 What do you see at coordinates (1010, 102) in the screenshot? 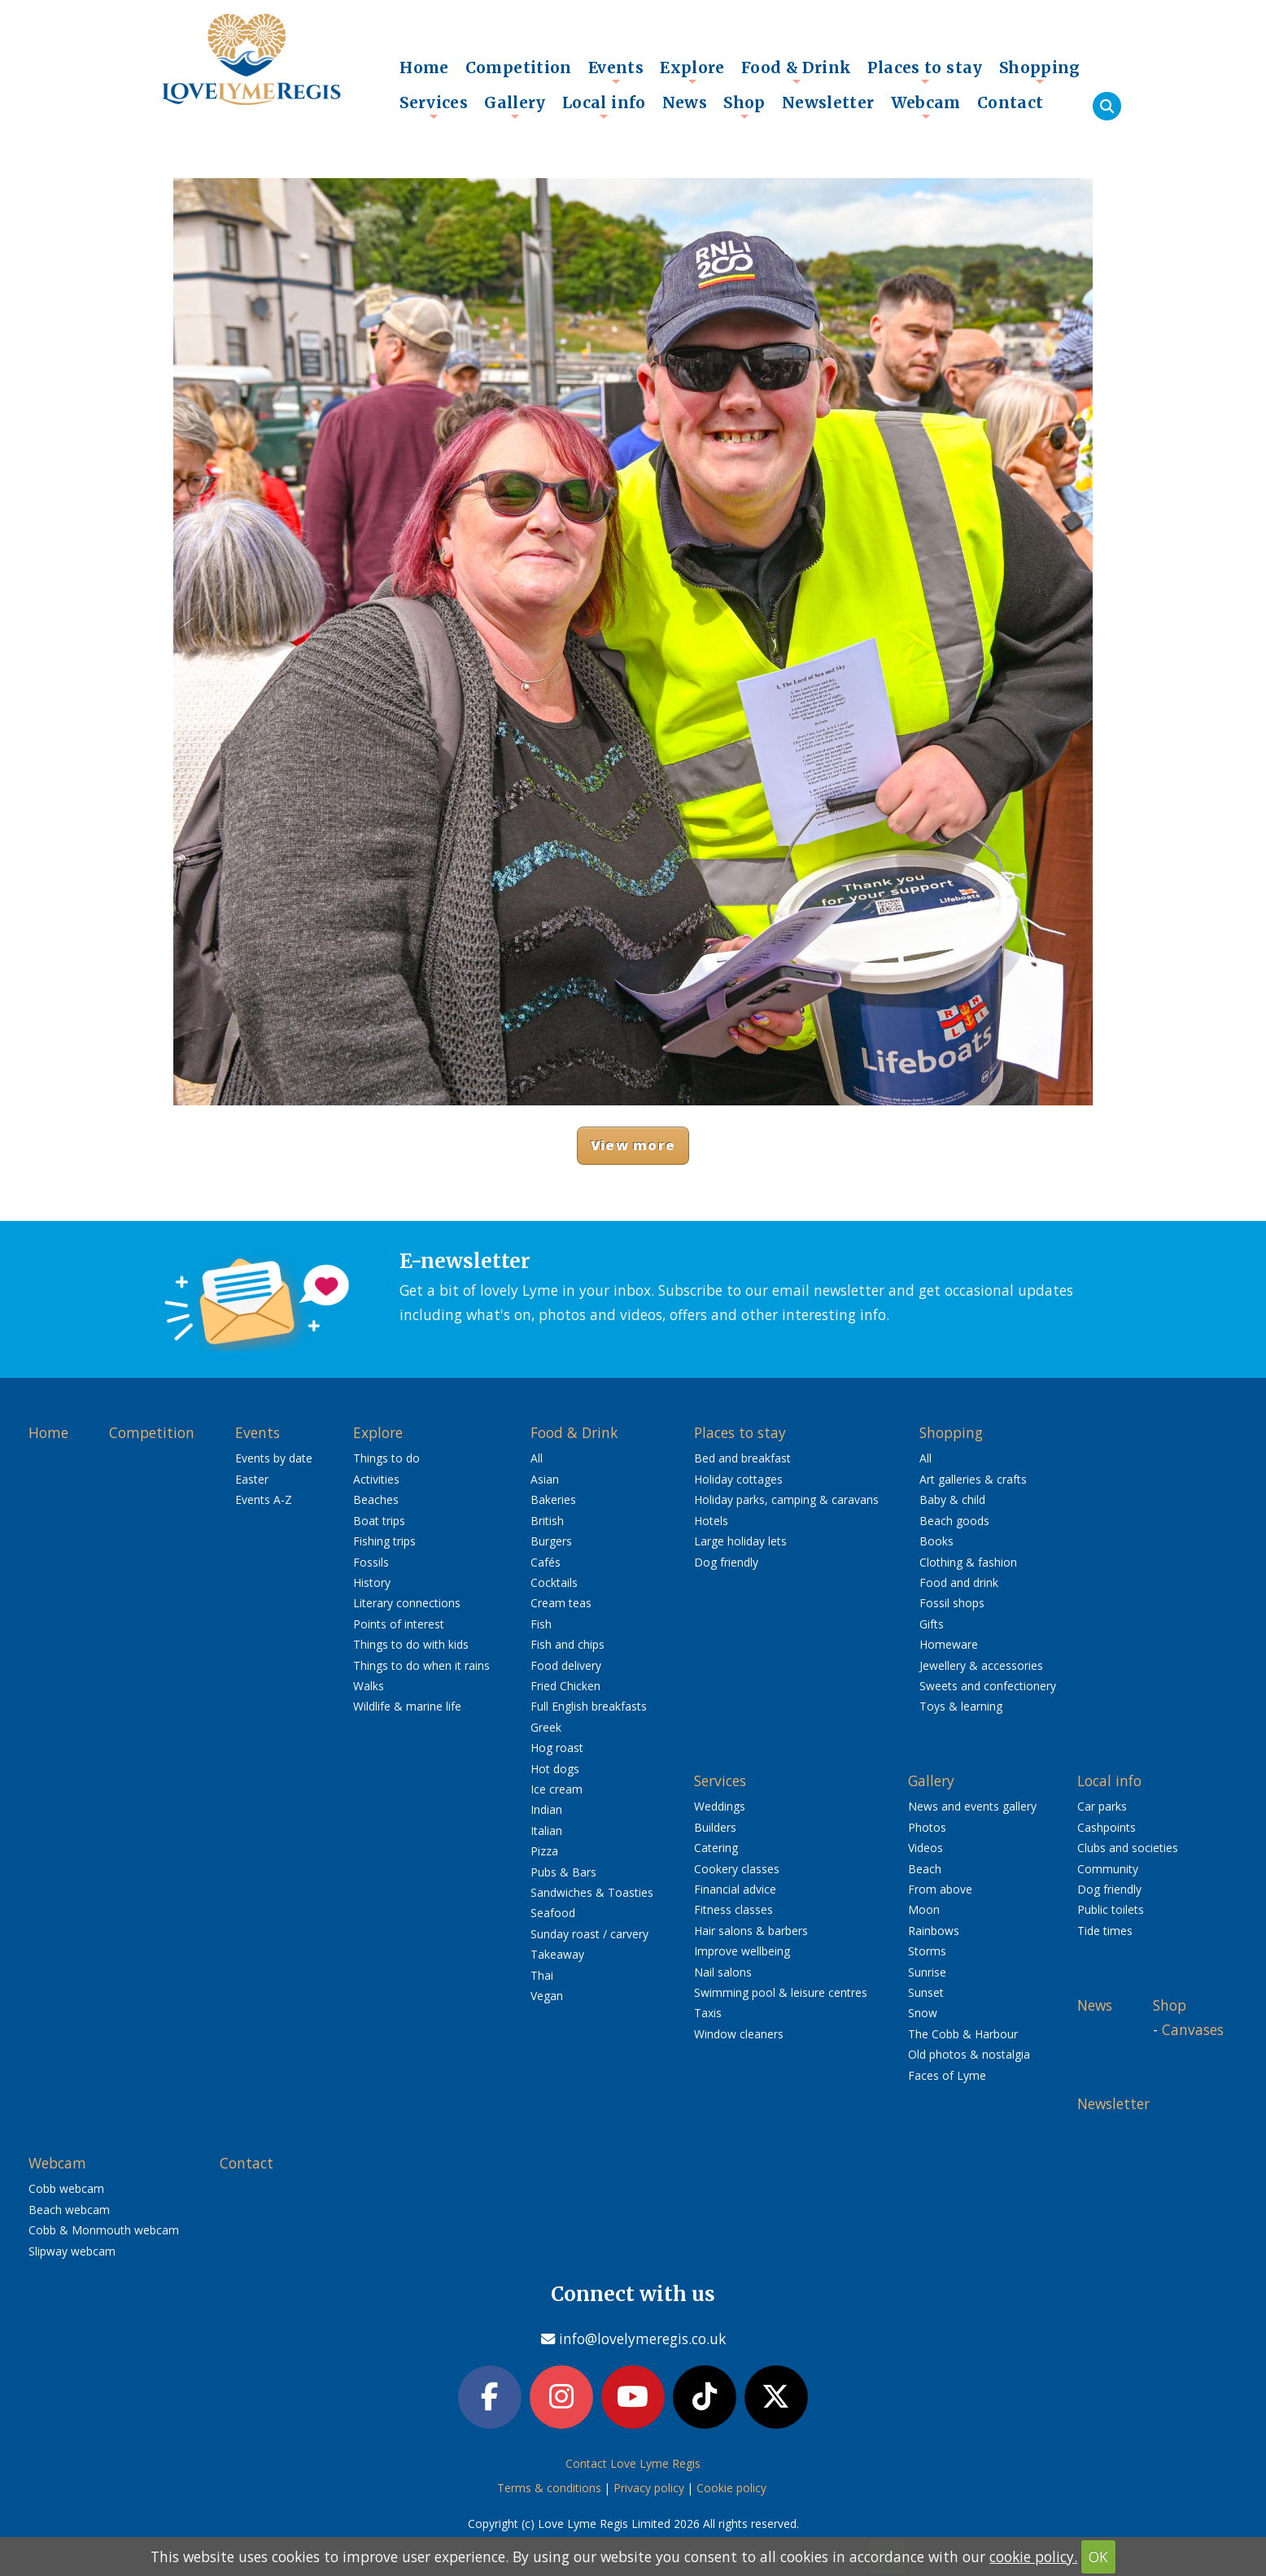
I see `Contact` at bounding box center [1010, 102].